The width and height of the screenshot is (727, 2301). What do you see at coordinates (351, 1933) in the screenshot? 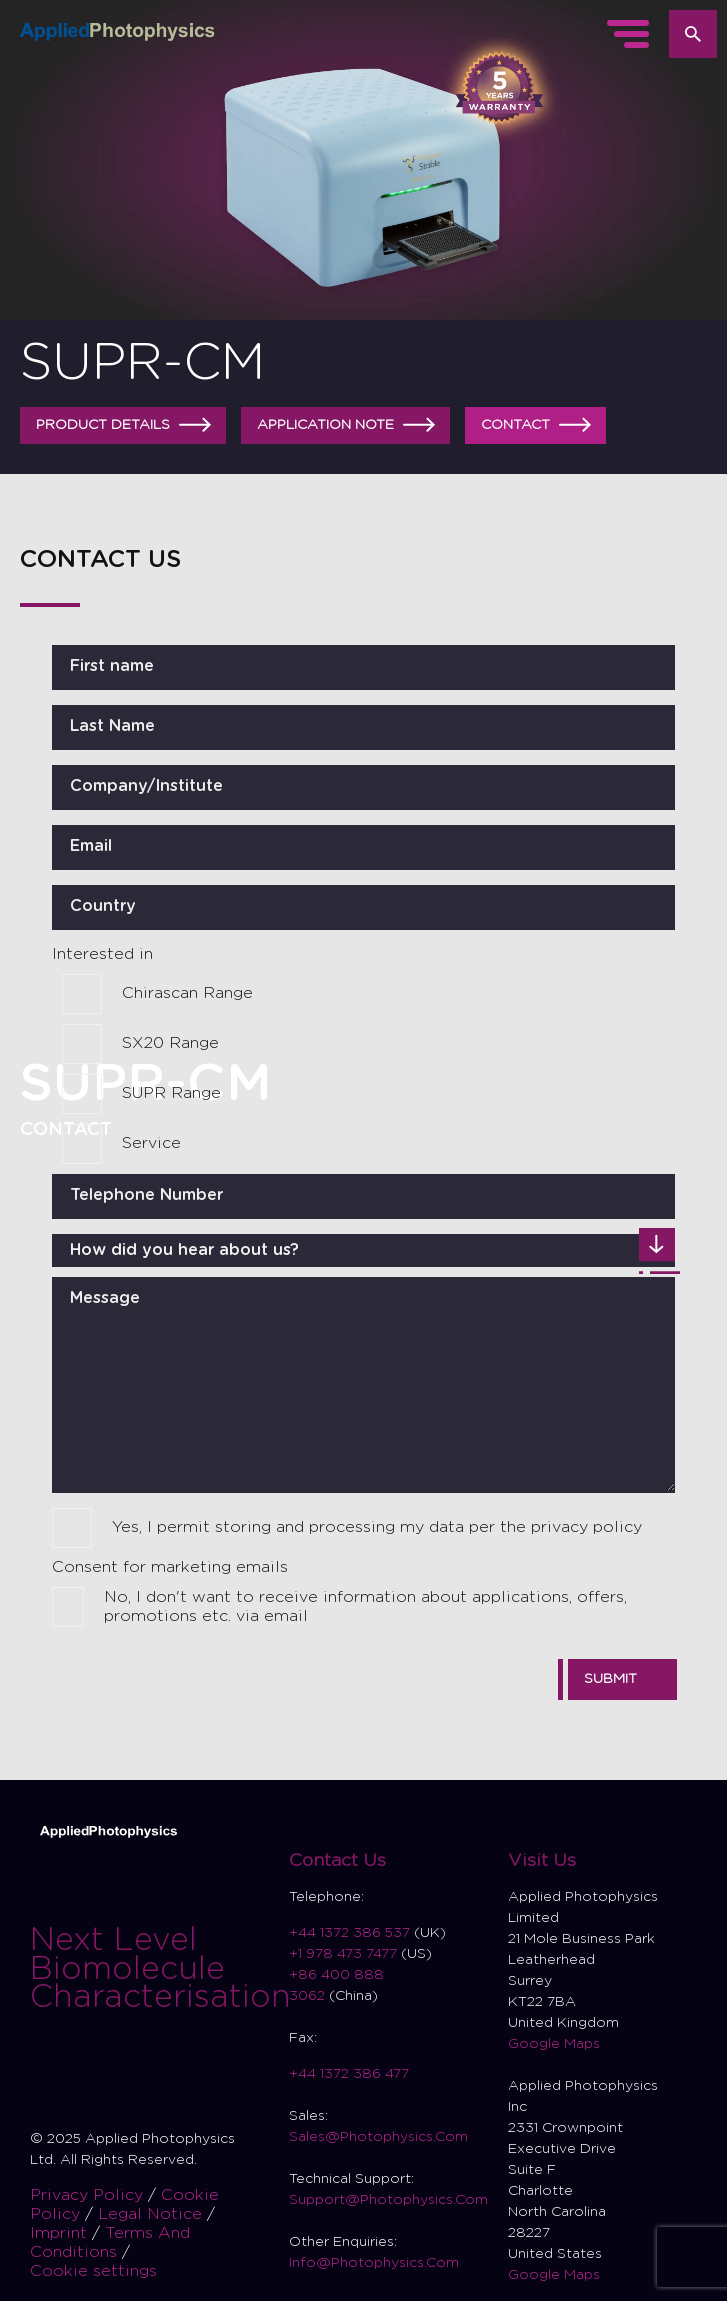
I see `+44 1372 386 537` at bounding box center [351, 1933].